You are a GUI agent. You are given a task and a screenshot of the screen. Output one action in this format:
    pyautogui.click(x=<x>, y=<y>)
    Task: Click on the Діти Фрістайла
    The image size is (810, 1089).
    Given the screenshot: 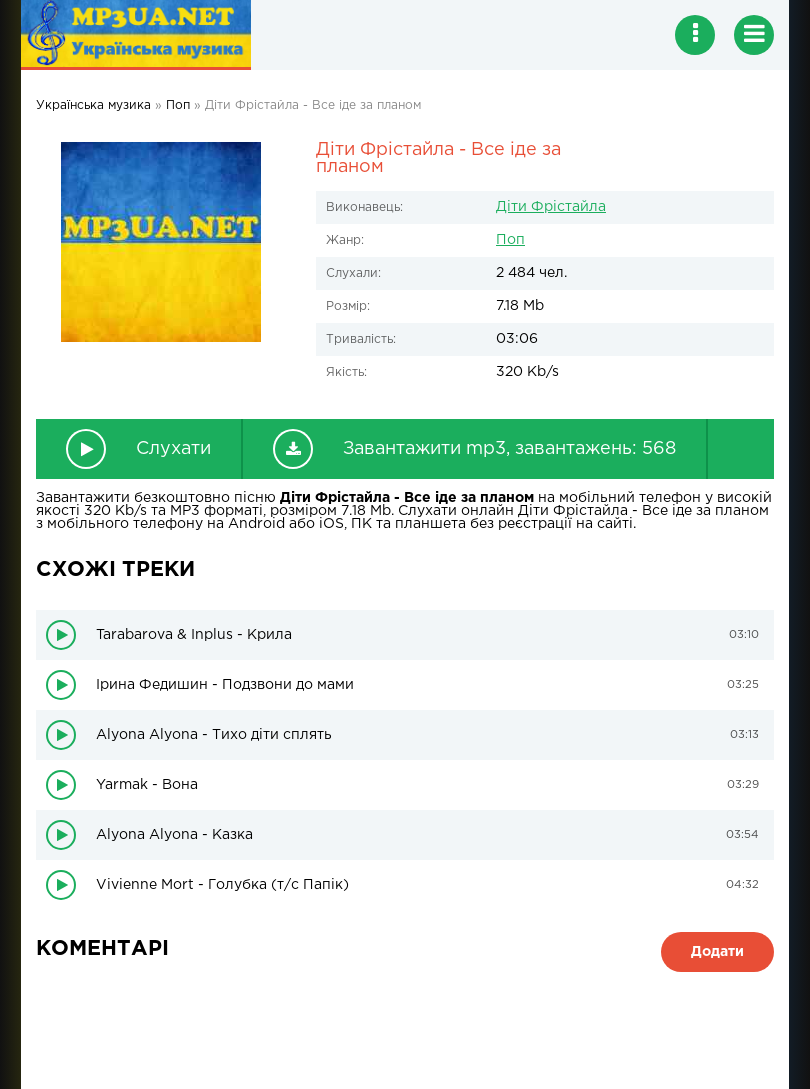 What is the action you would take?
    pyautogui.click(x=551, y=207)
    